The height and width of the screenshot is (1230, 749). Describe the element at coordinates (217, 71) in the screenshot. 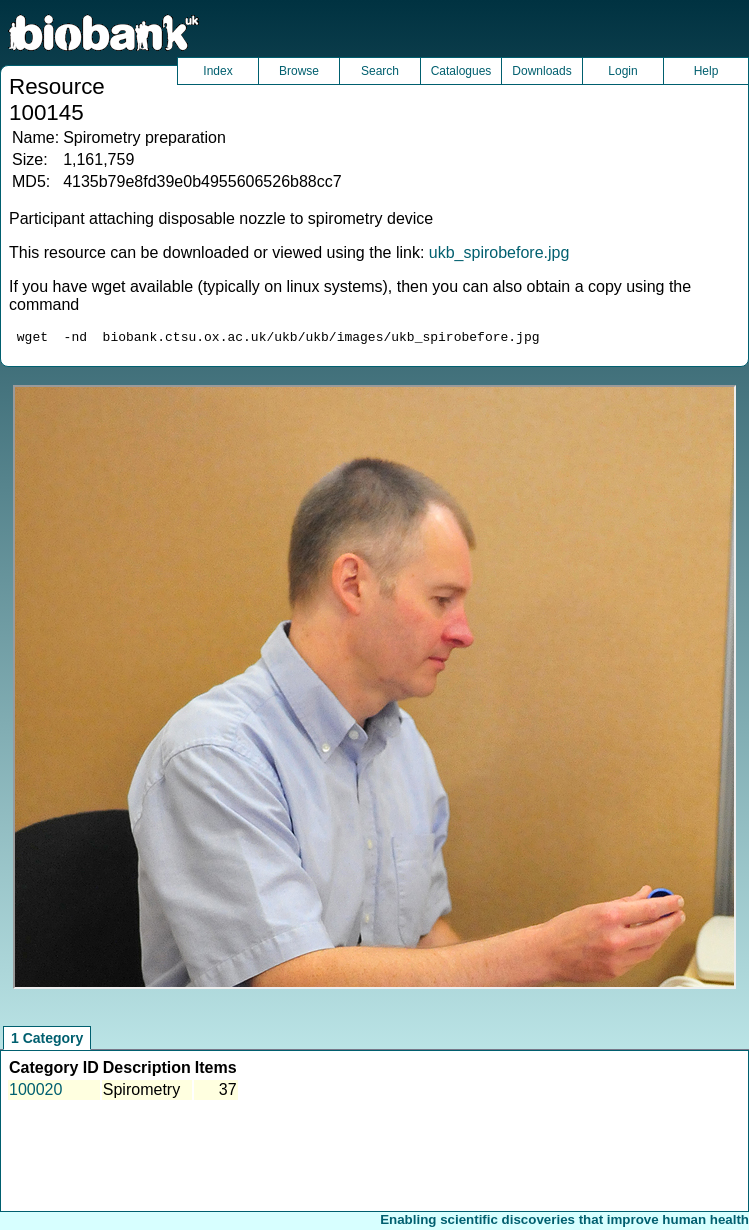

I see `Index` at that location.